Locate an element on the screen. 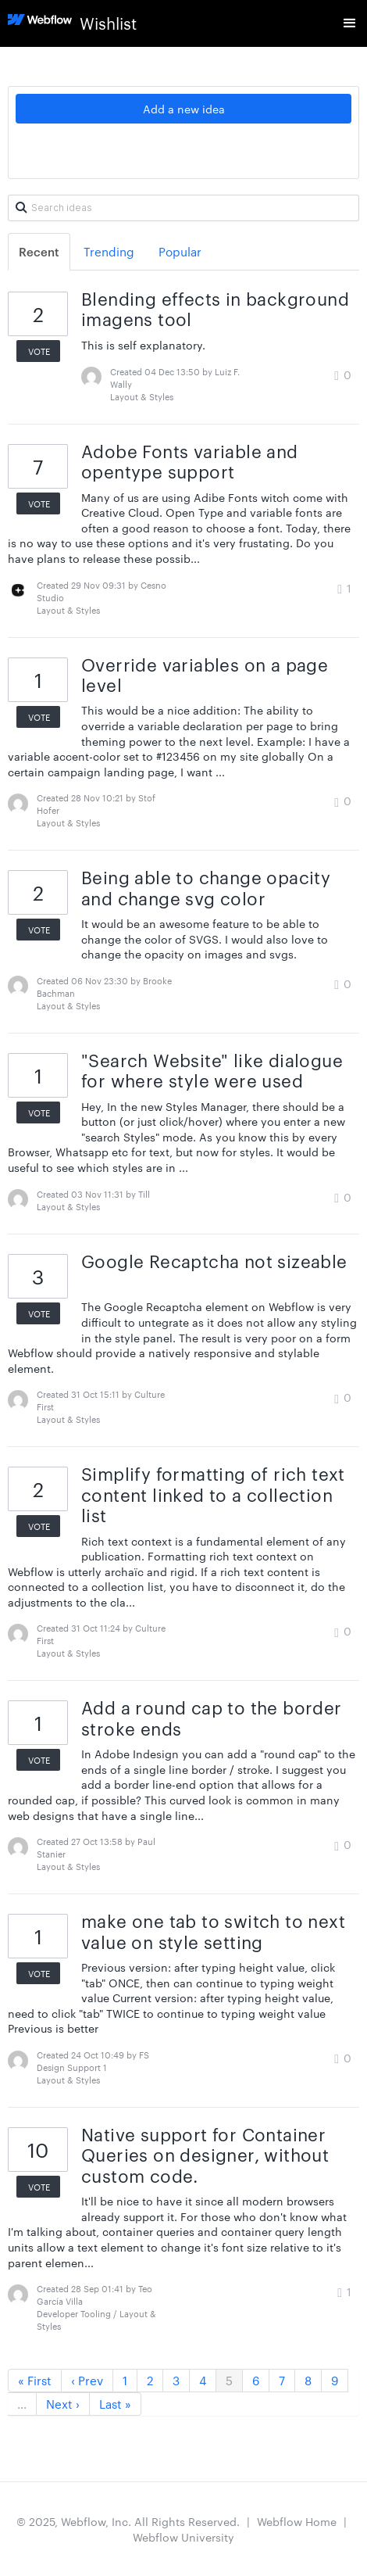  [Search ideas] is located at coordinates (183, 208).